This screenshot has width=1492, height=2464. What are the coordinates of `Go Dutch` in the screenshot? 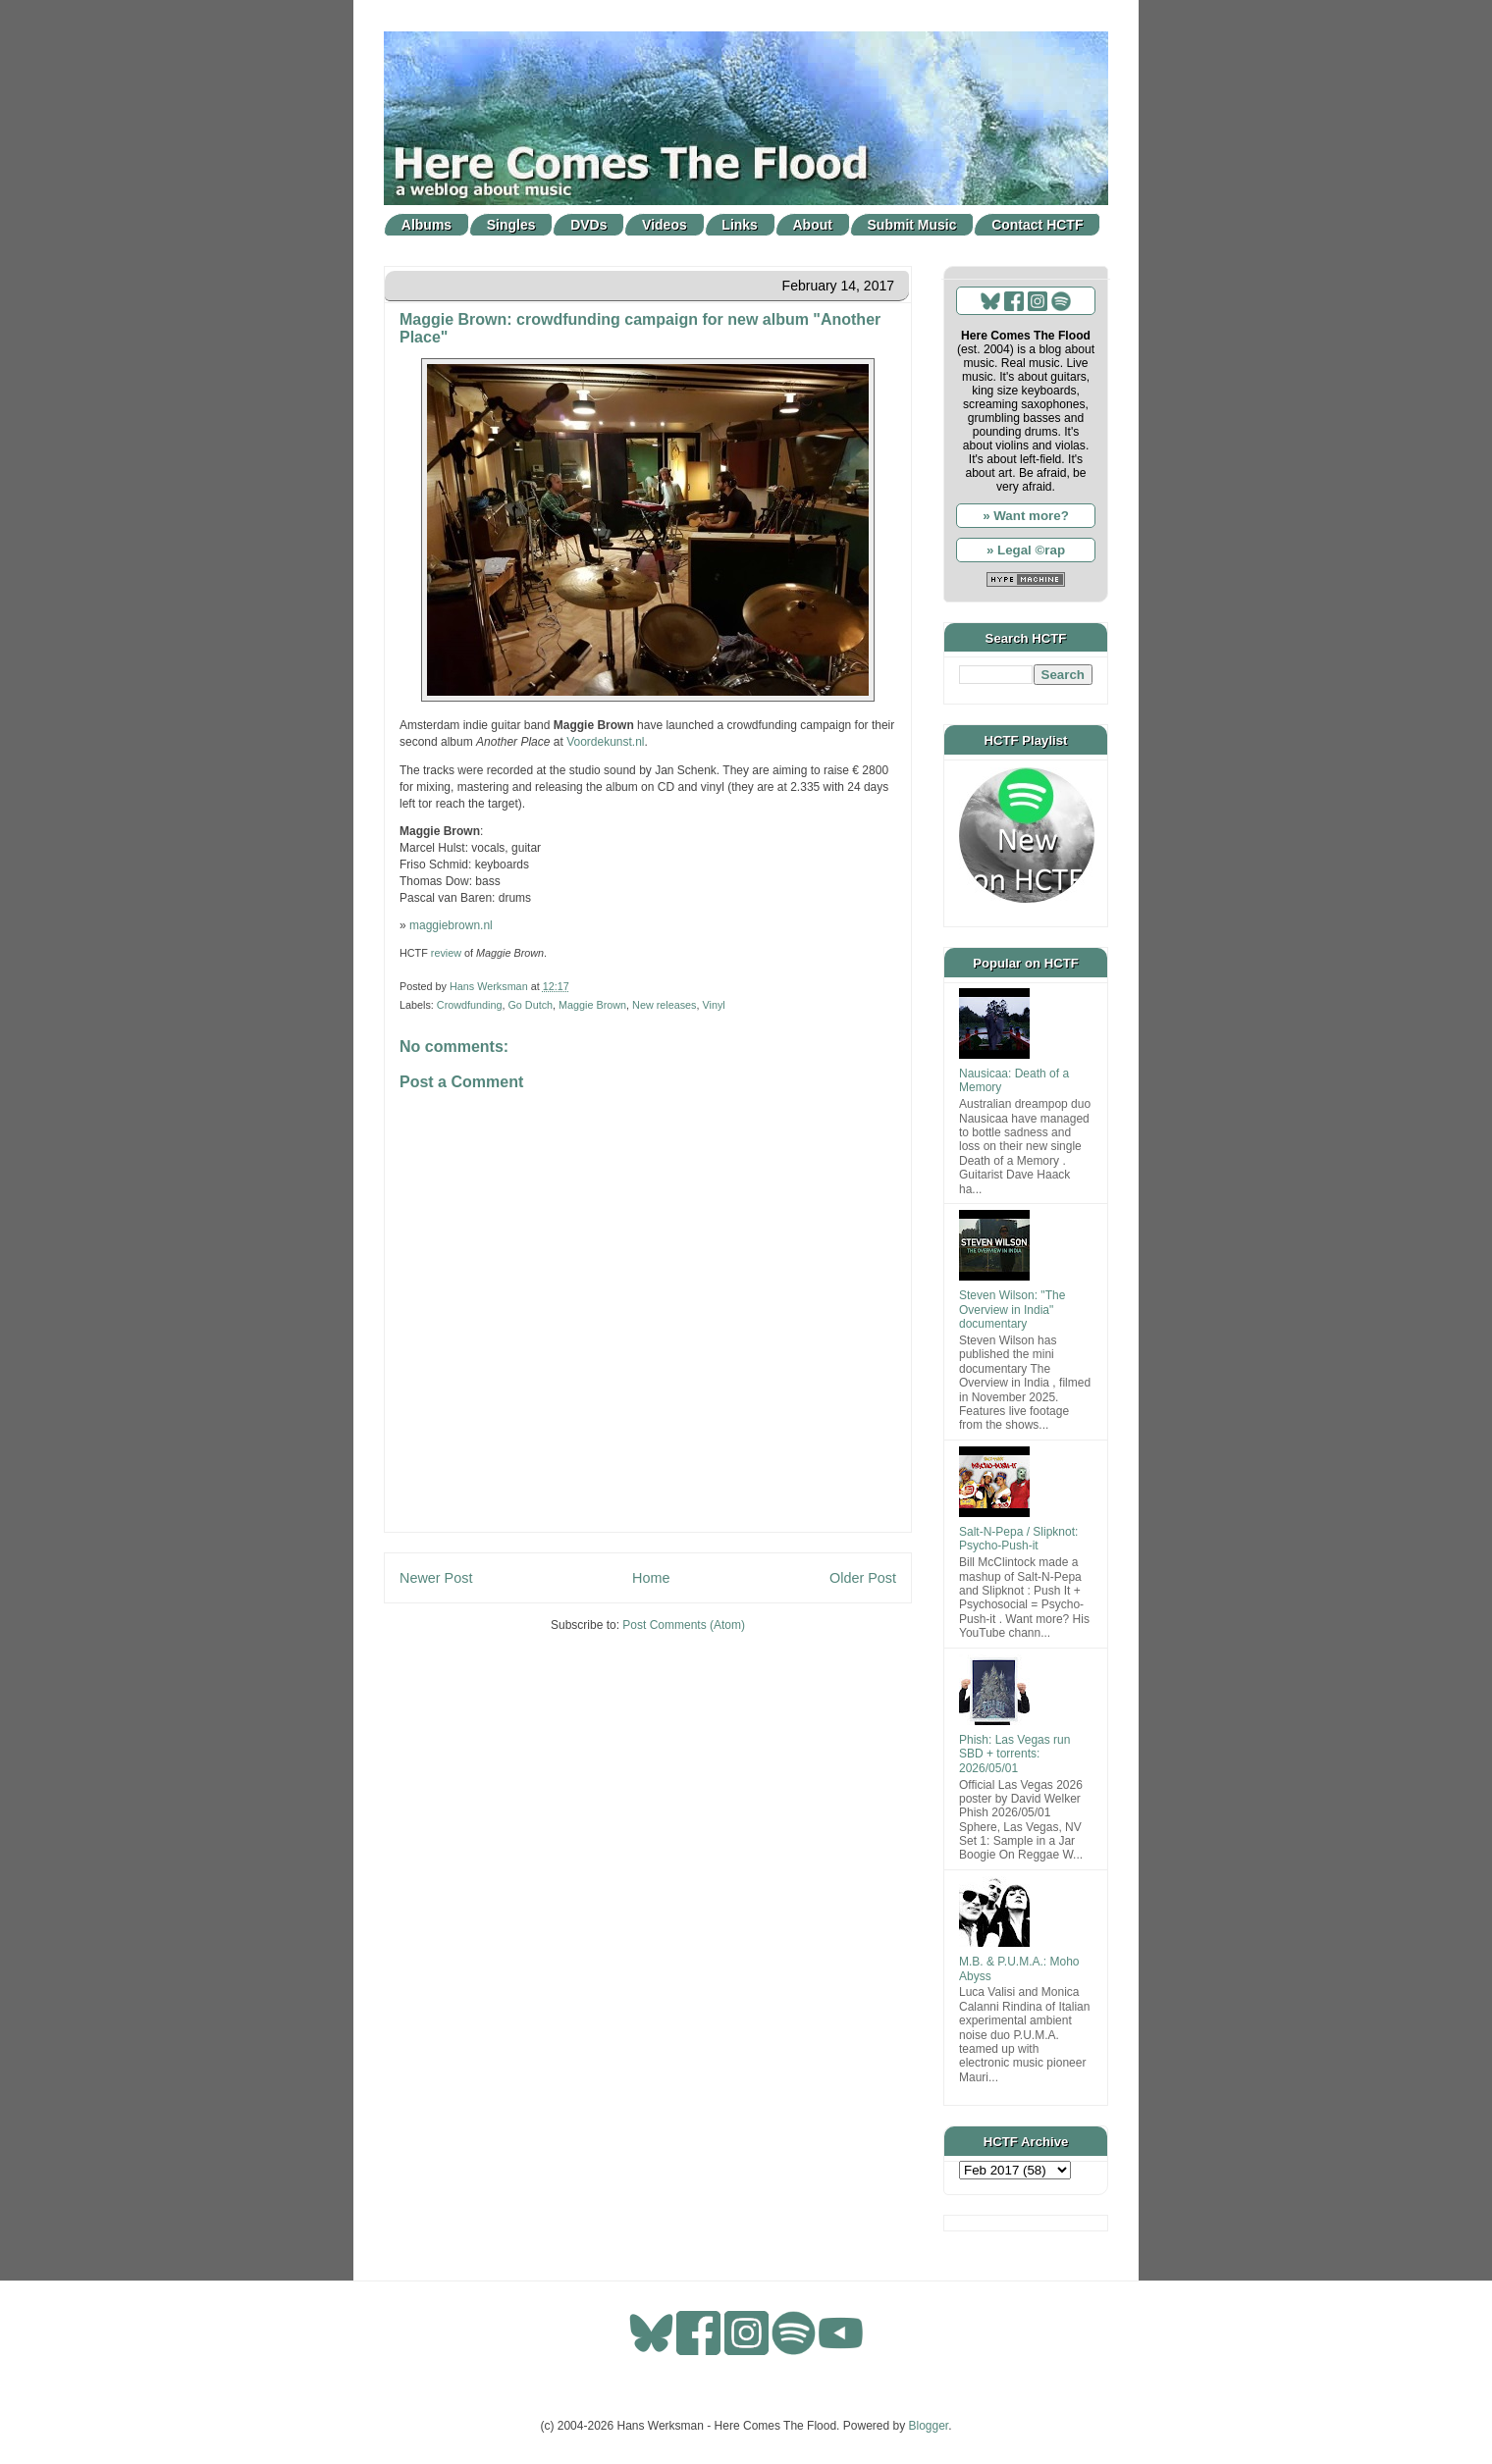 It's located at (530, 1005).